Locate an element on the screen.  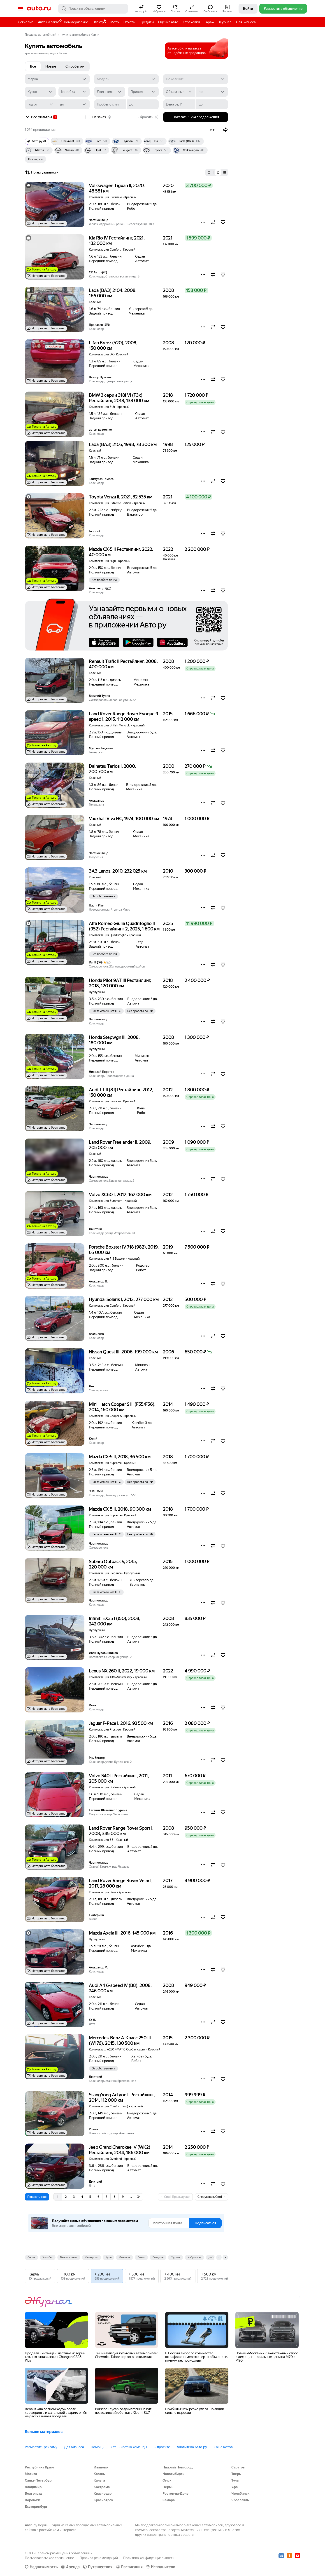
Омск is located at coordinates (166, 2480).